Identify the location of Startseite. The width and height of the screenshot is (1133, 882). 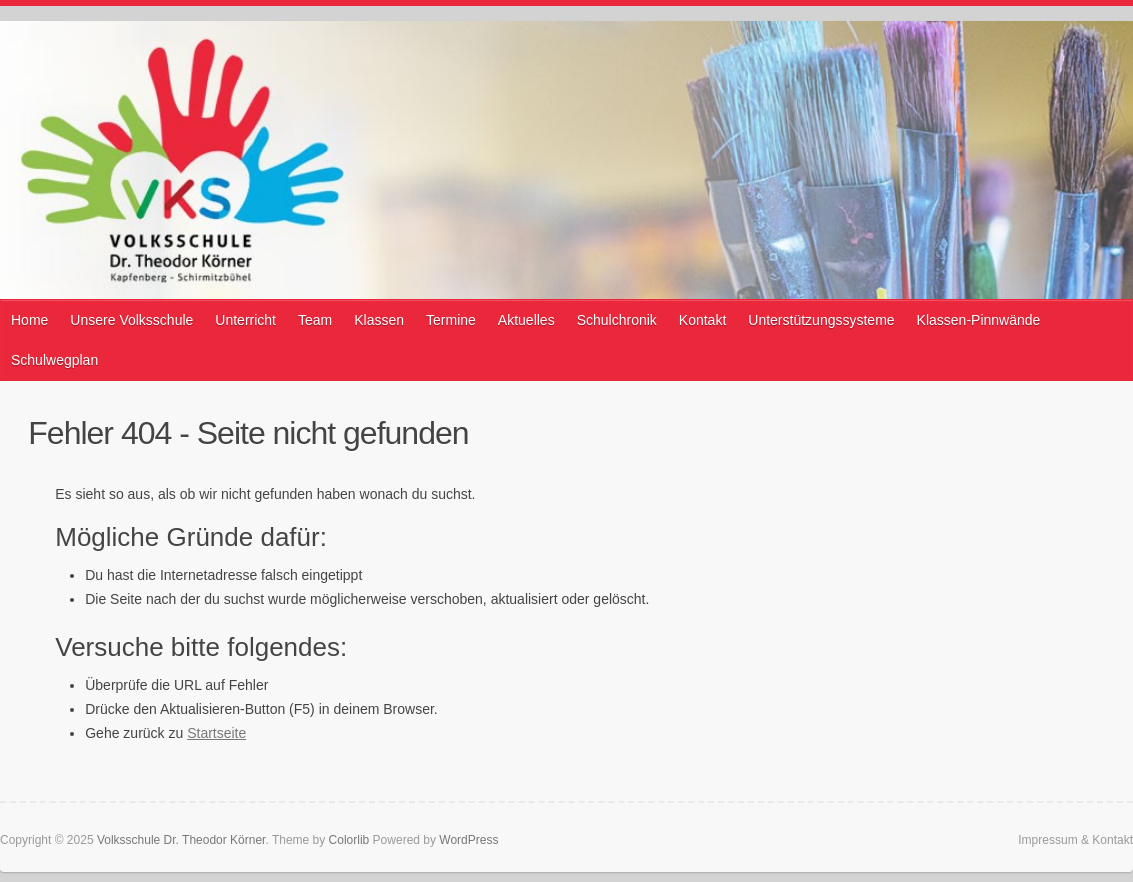
(216, 733).